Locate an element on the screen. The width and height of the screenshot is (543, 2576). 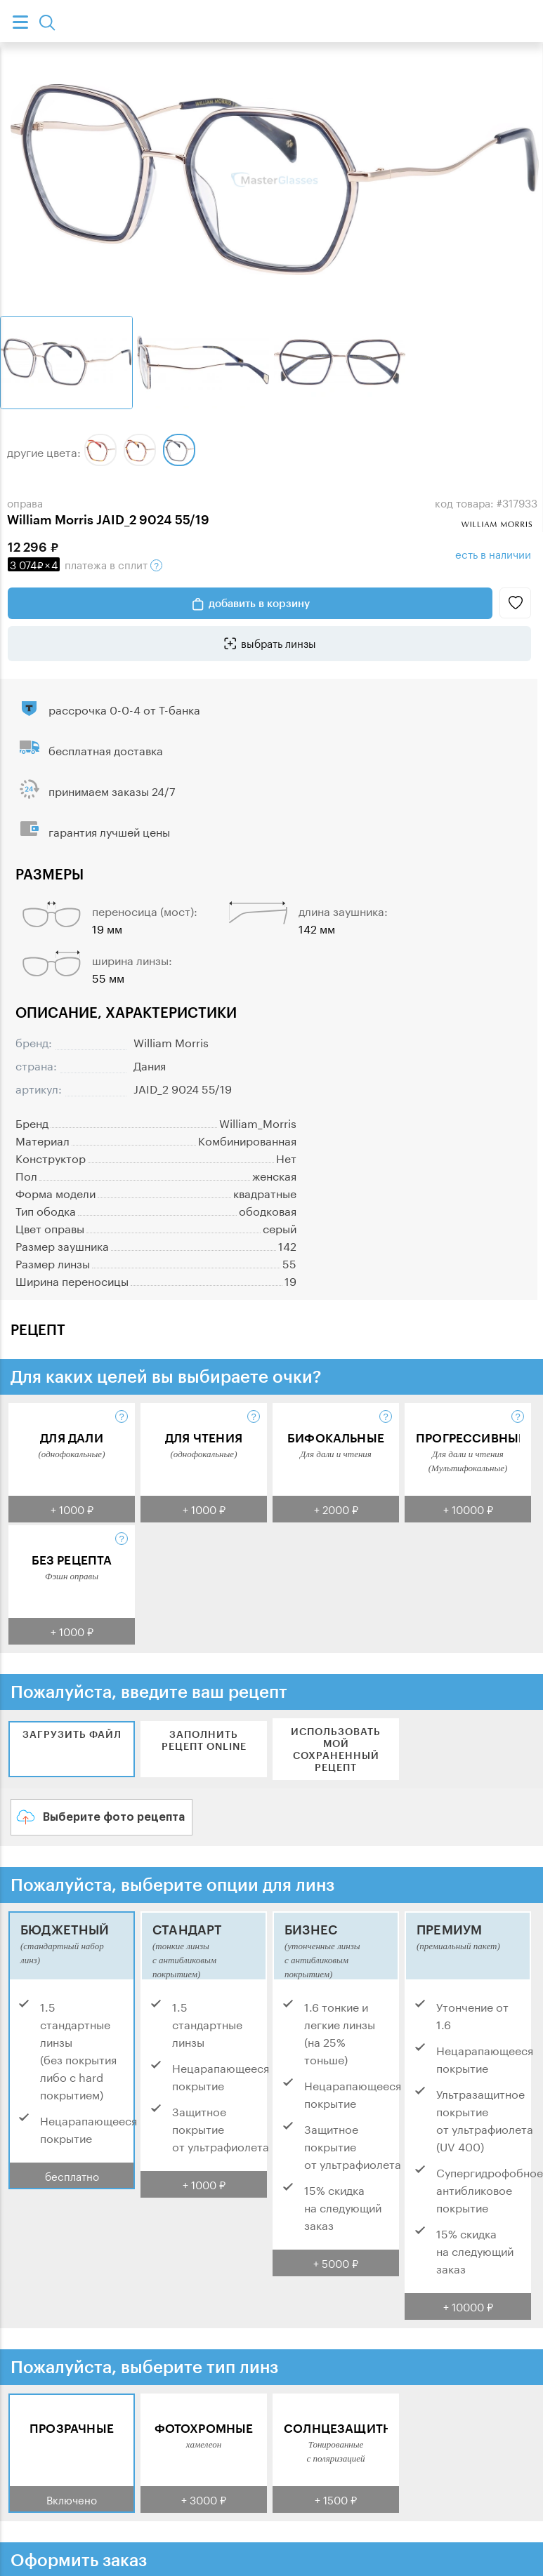
рассрочка 0-0-4 от Т-банка is located at coordinates (124, 708).